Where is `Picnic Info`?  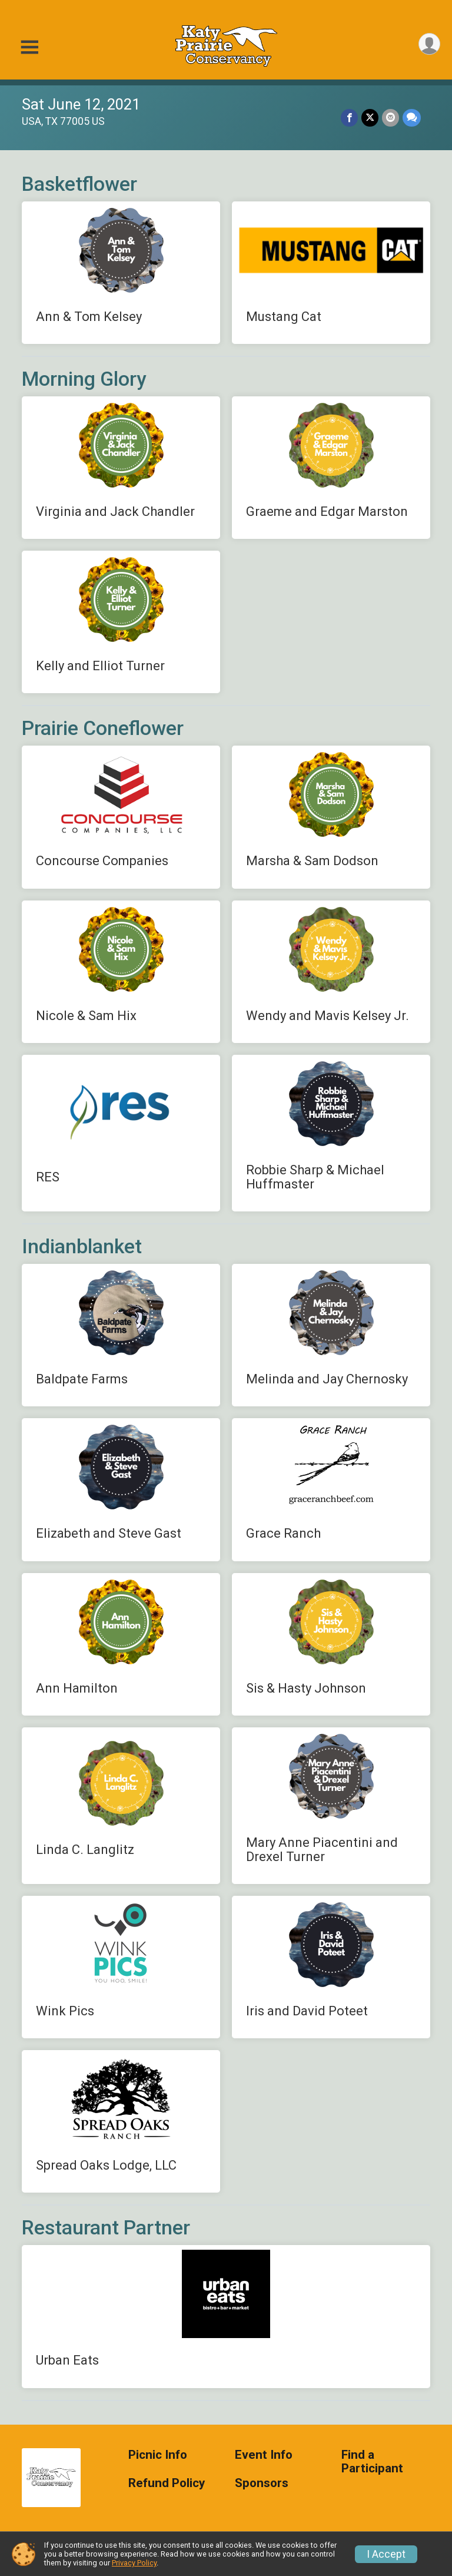 Picnic Info is located at coordinates (157, 2455).